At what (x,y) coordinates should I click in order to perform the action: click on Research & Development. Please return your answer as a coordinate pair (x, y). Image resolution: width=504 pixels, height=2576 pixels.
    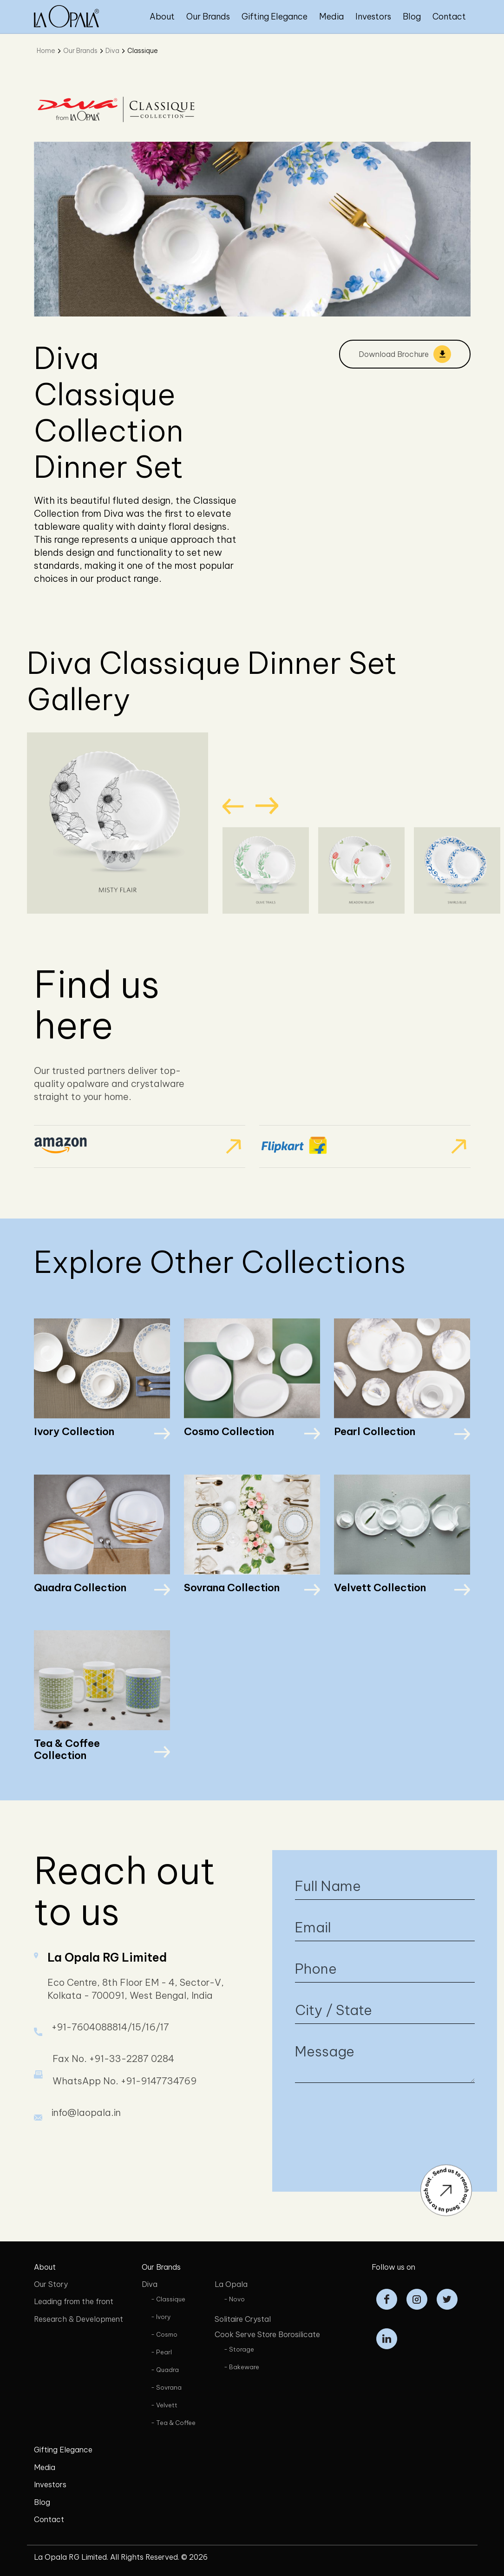
    Looking at the image, I should click on (78, 2319).